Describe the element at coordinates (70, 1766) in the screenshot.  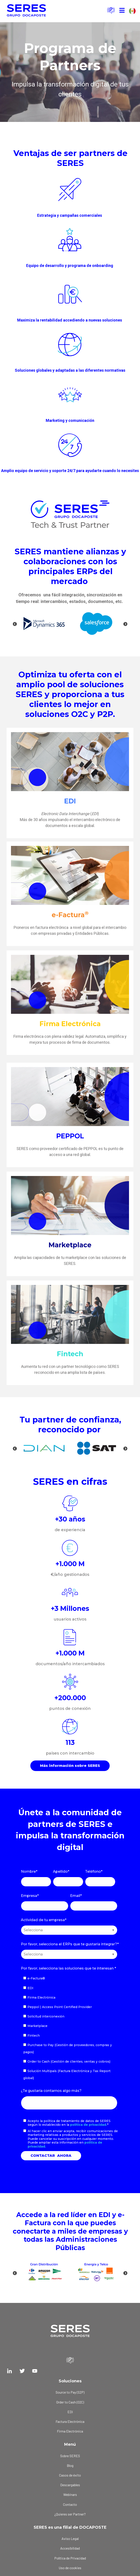
I see `Más información sobre SERES` at that location.